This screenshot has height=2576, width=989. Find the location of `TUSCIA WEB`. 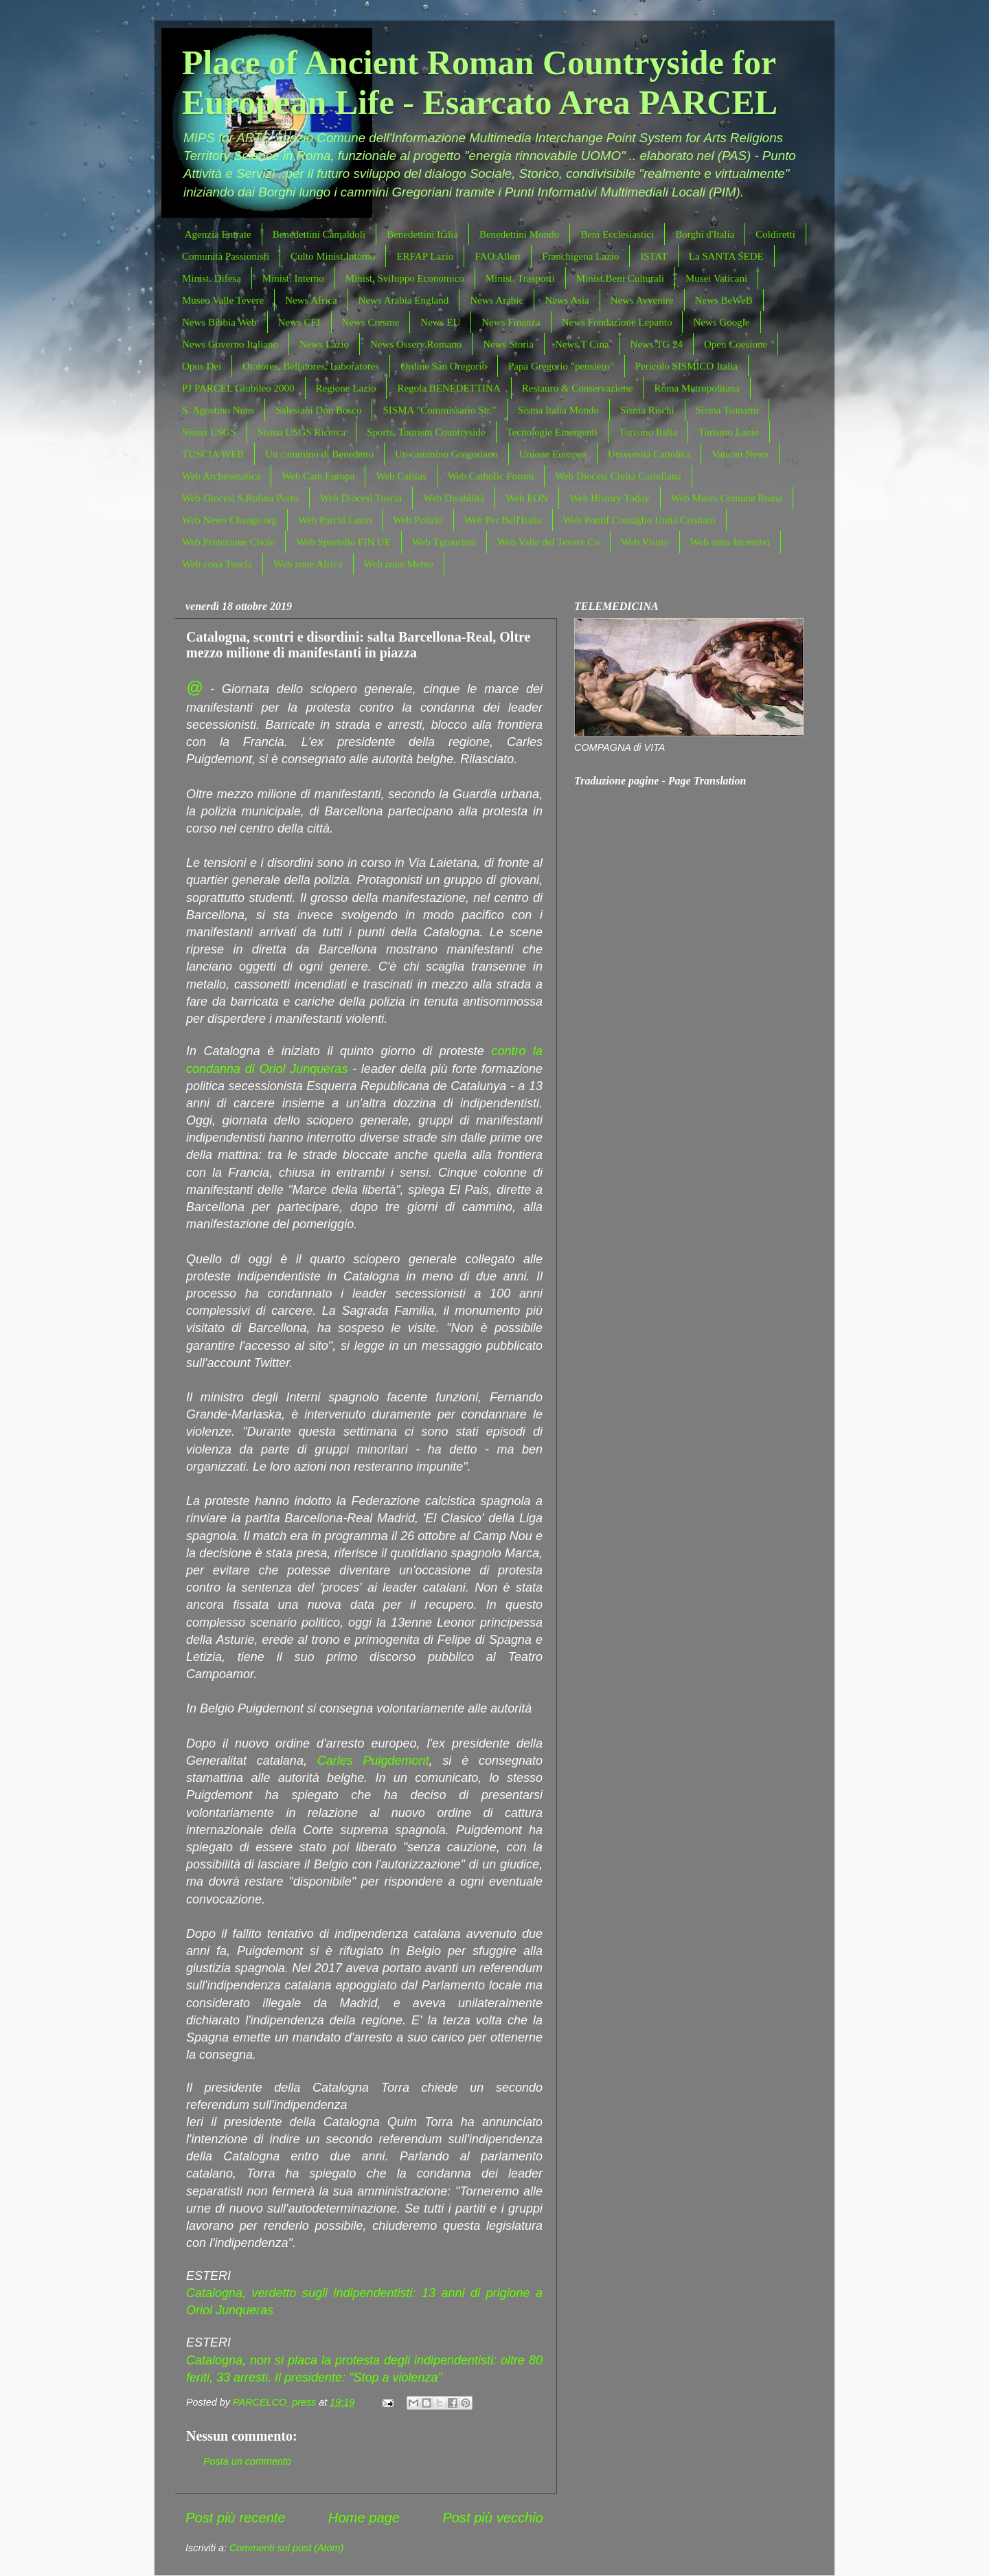

TUSCIA WEB is located at coordinates (213, 454).